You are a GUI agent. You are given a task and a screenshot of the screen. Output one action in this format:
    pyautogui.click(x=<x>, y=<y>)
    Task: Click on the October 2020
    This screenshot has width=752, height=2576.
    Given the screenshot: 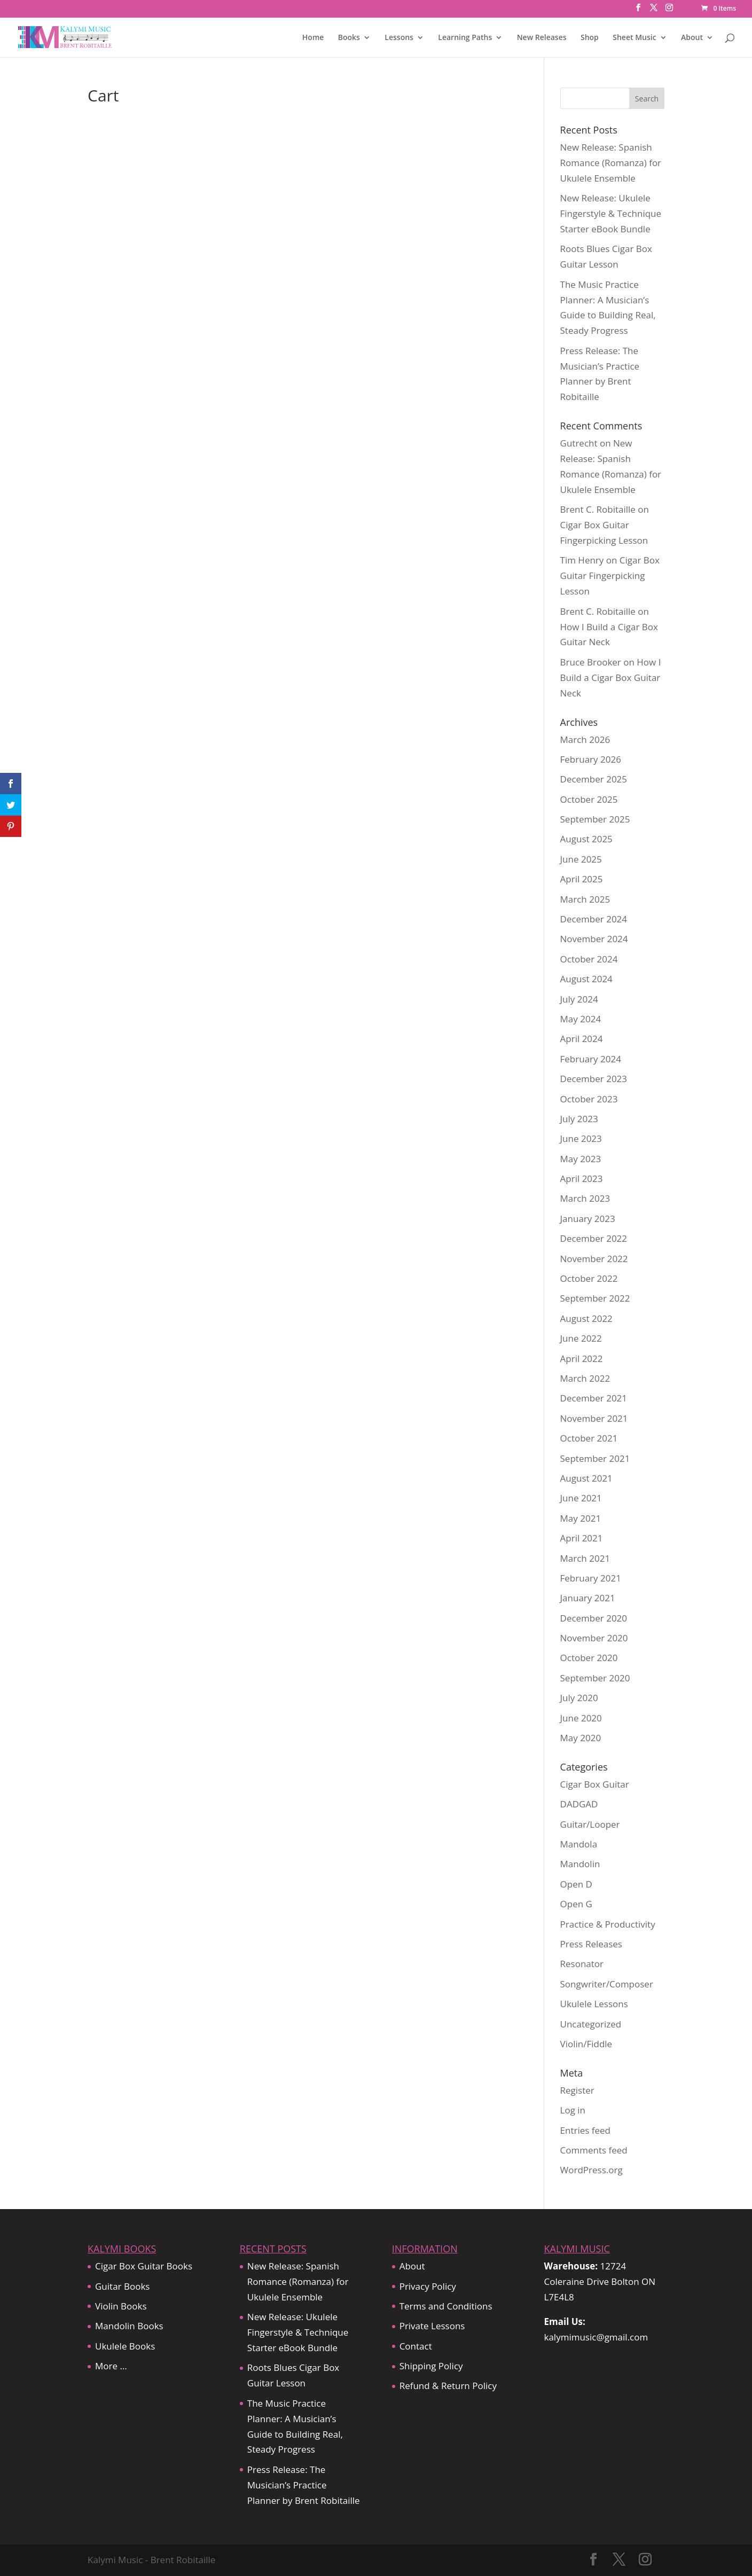 What is the action you would take?
    pyautogui.click(x=589, y=1657)
    